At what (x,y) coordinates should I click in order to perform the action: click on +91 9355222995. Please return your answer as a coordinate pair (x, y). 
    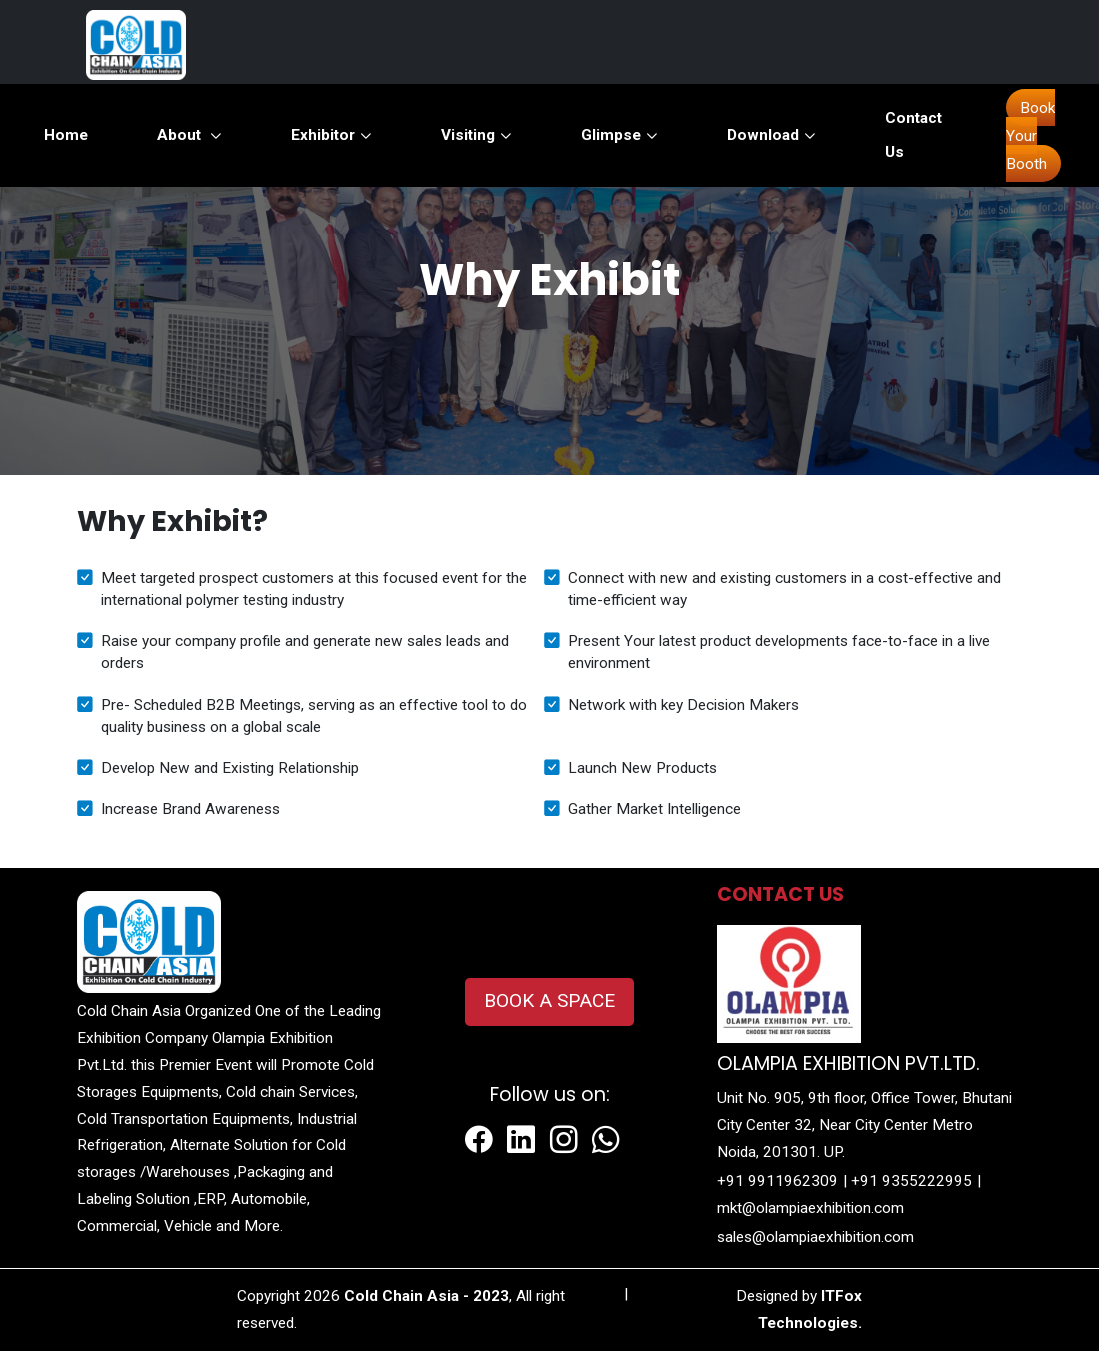
    Looking at the image, I should click on (911, 1181).